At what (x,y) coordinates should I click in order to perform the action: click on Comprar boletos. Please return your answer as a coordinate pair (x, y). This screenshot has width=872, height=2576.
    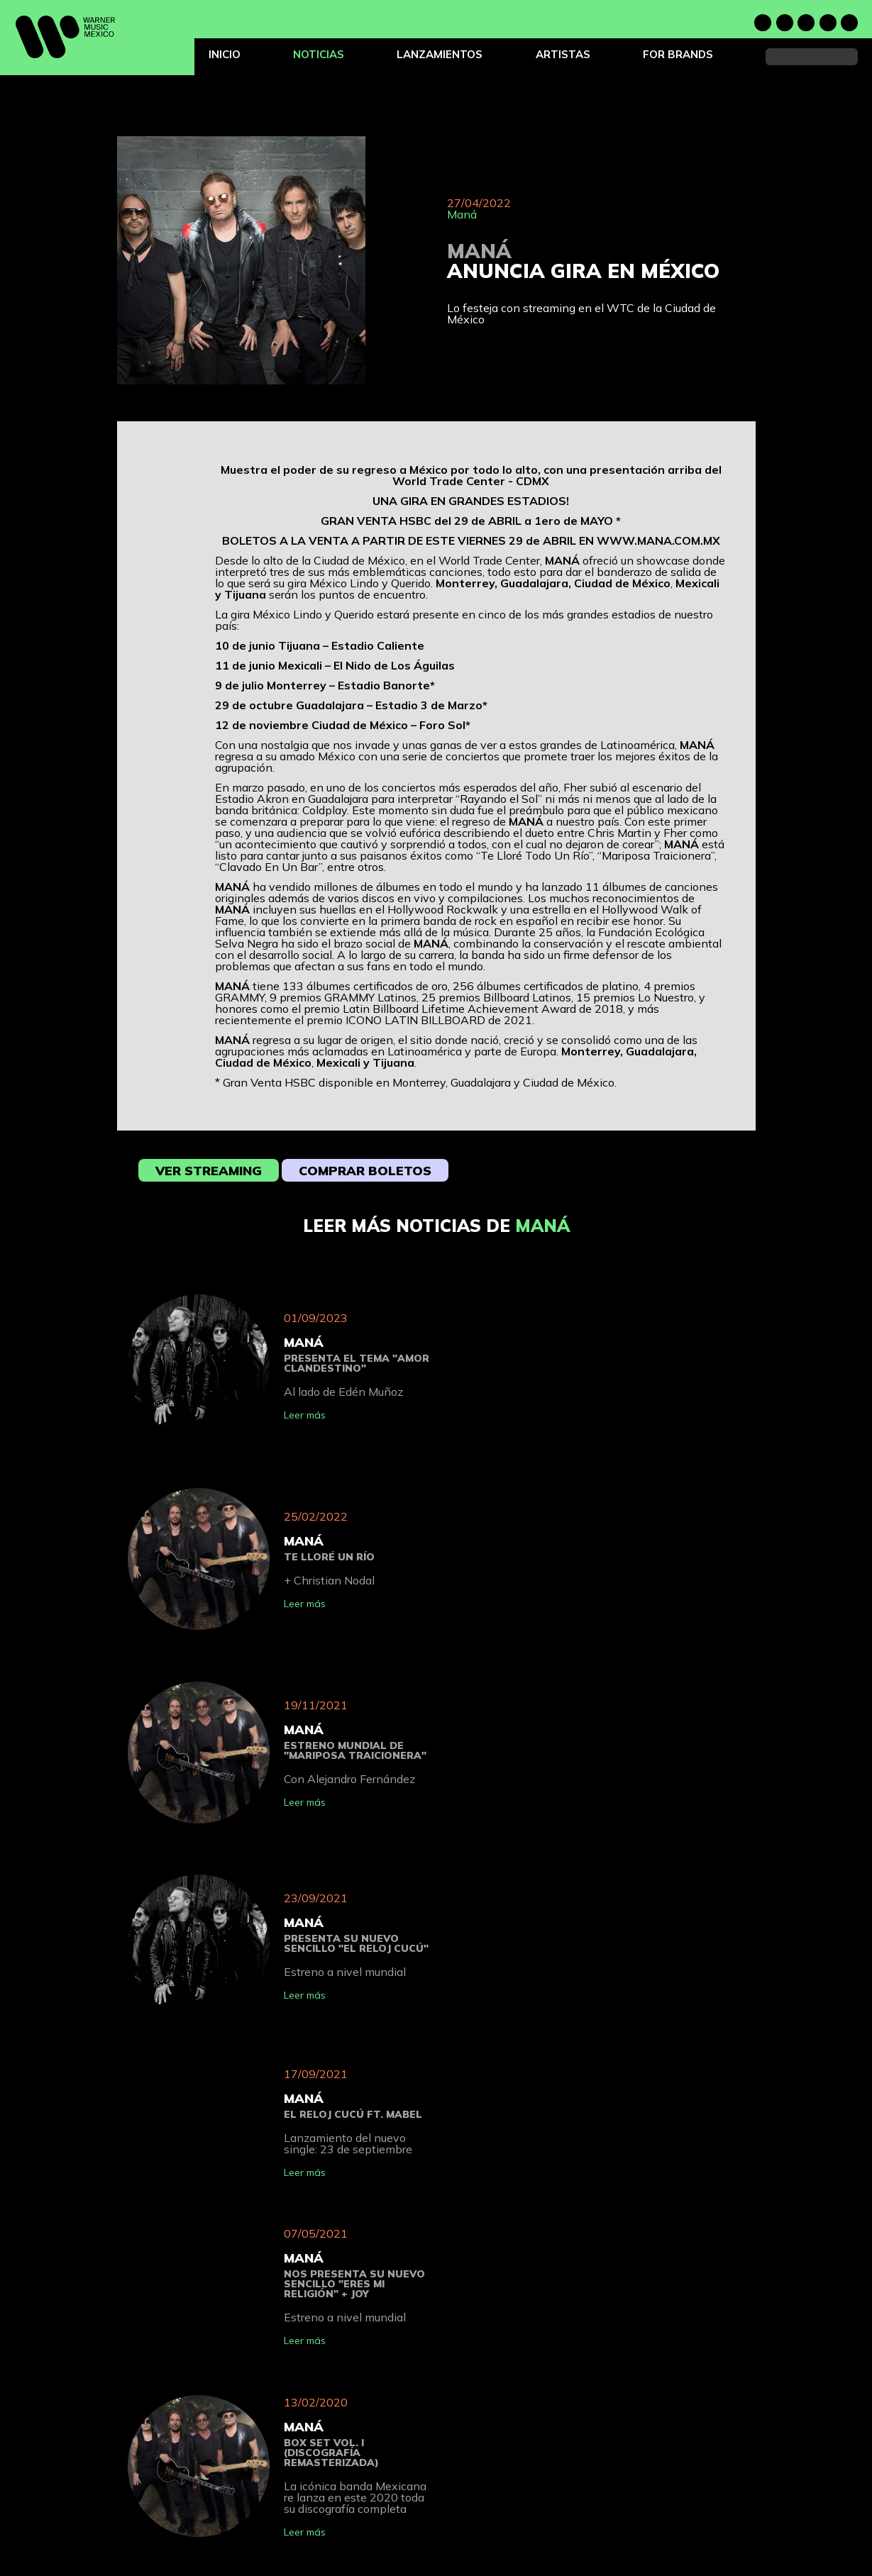
    Looking at the image, I should click on (365, 1170).